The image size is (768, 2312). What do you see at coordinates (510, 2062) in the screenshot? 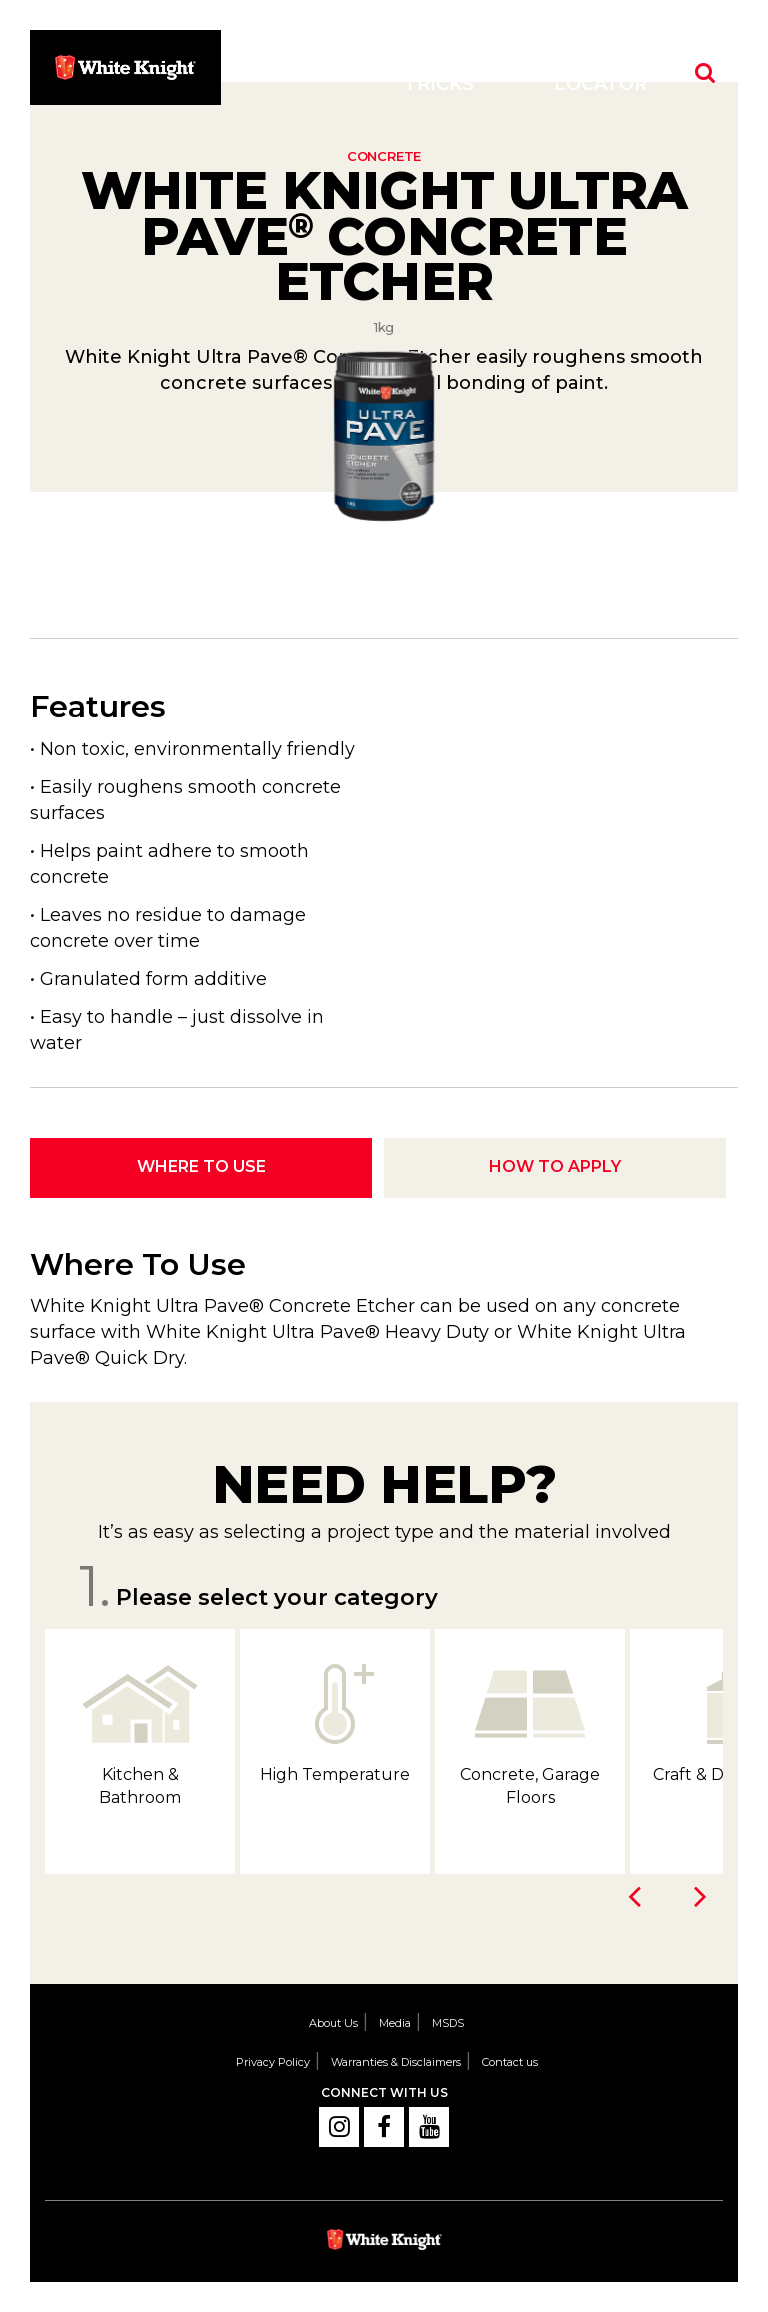
I see `Contact us` at bounding box center [510, 2062].